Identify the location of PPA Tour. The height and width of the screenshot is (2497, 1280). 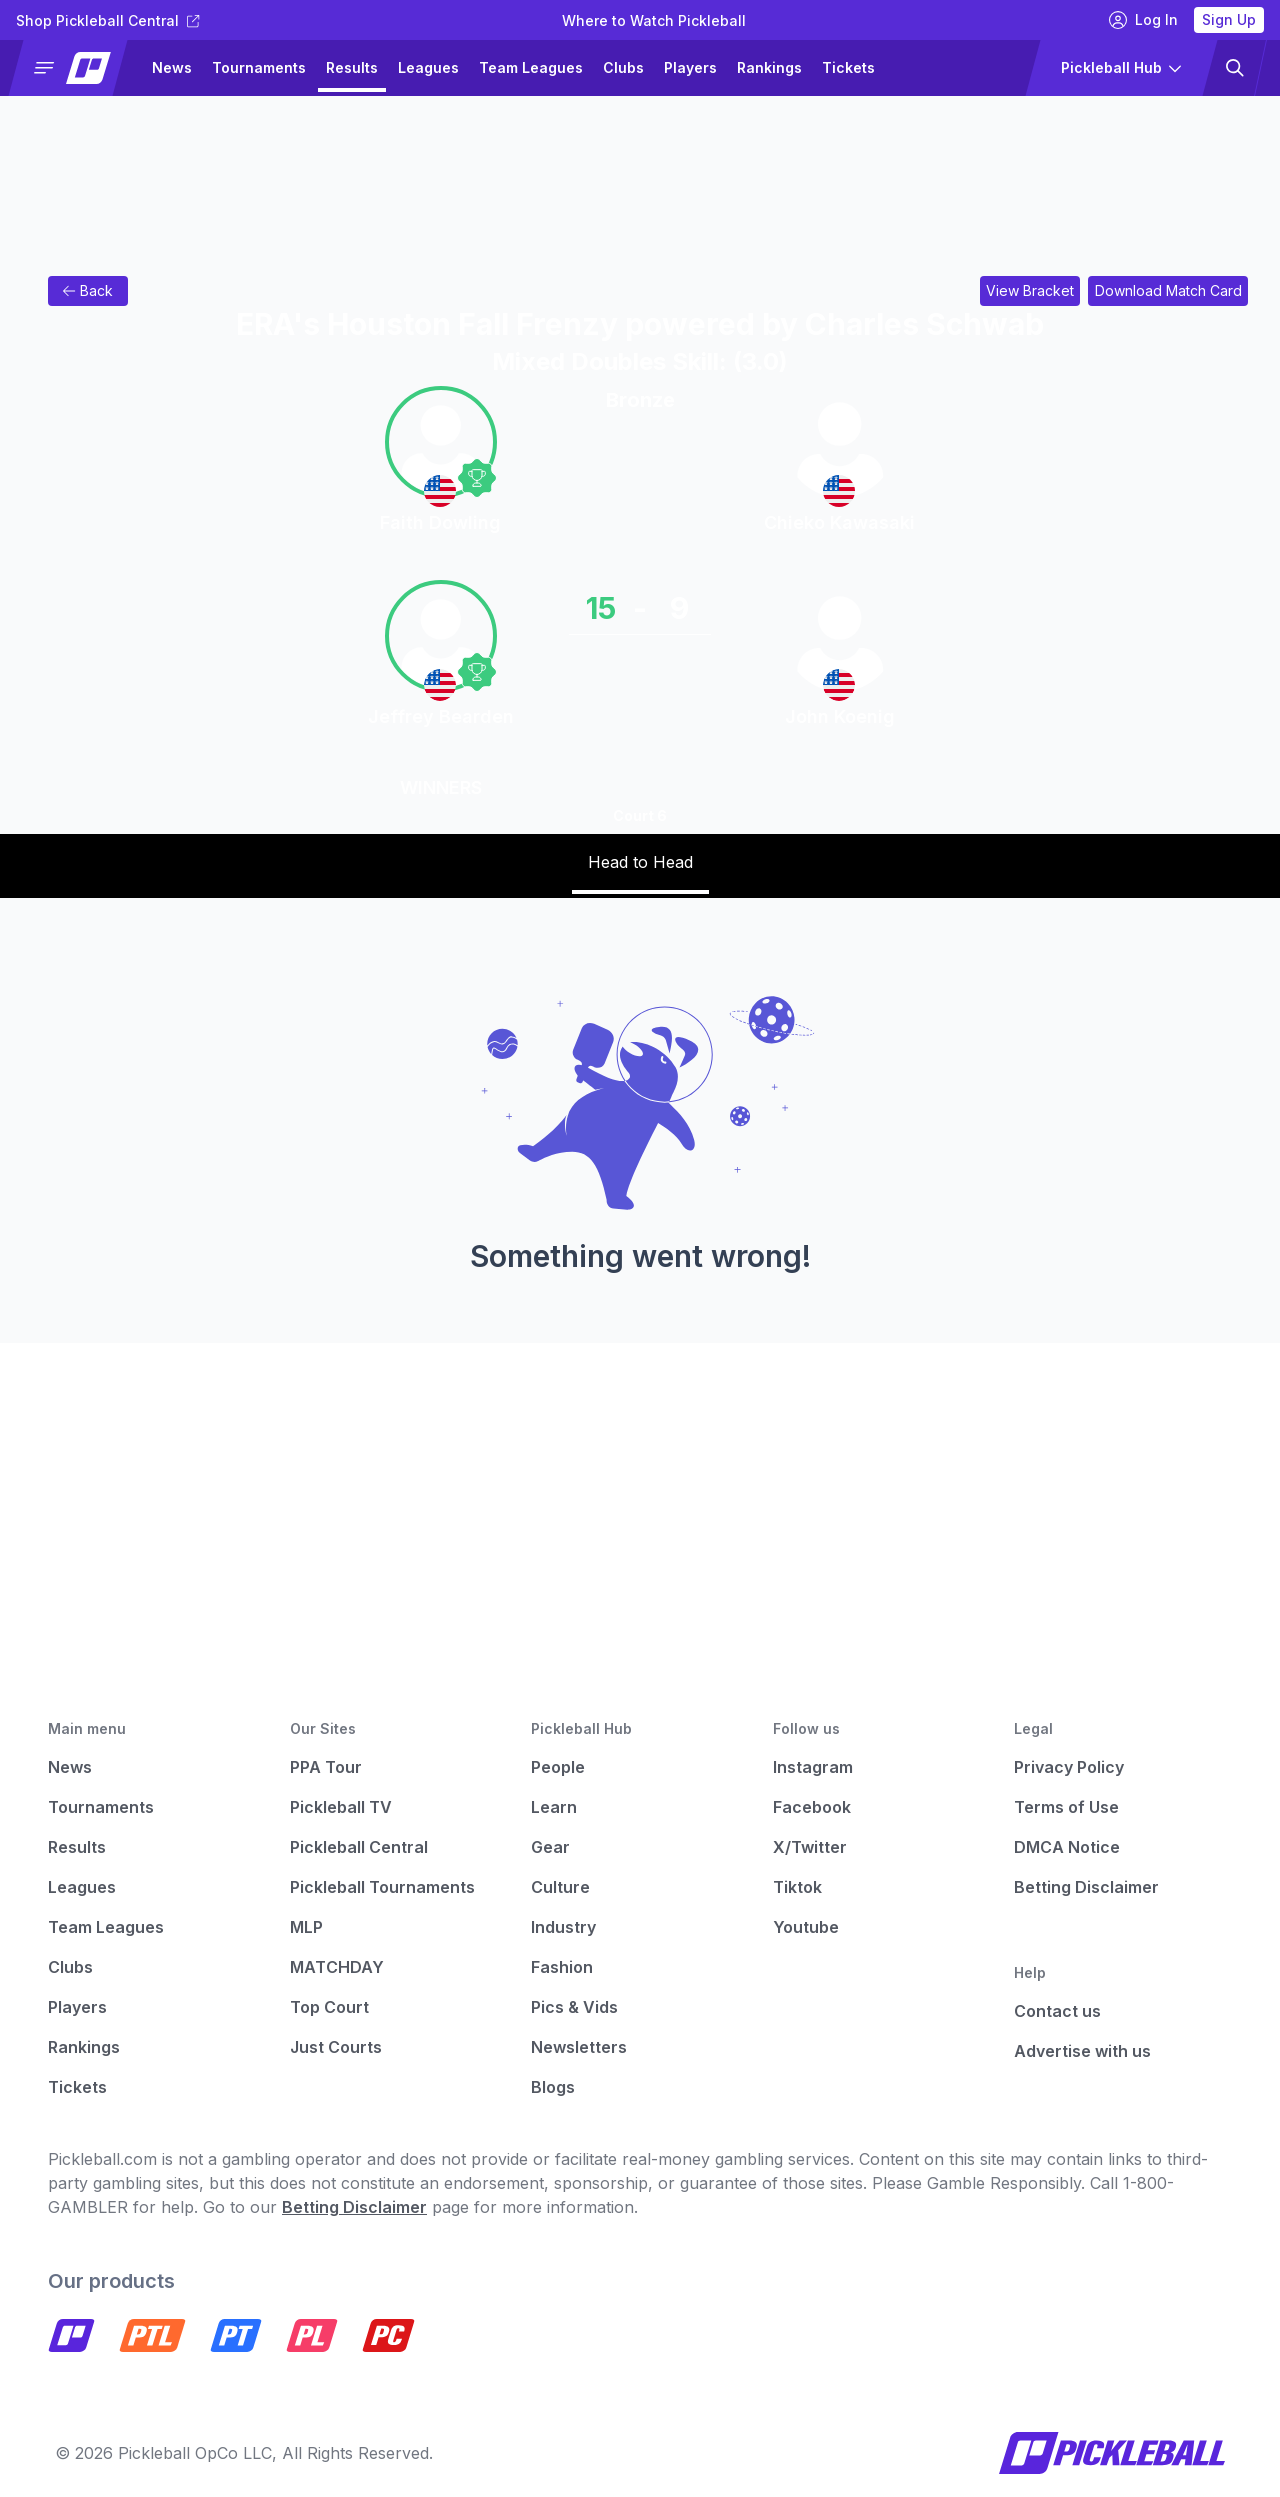
(326, 1767).